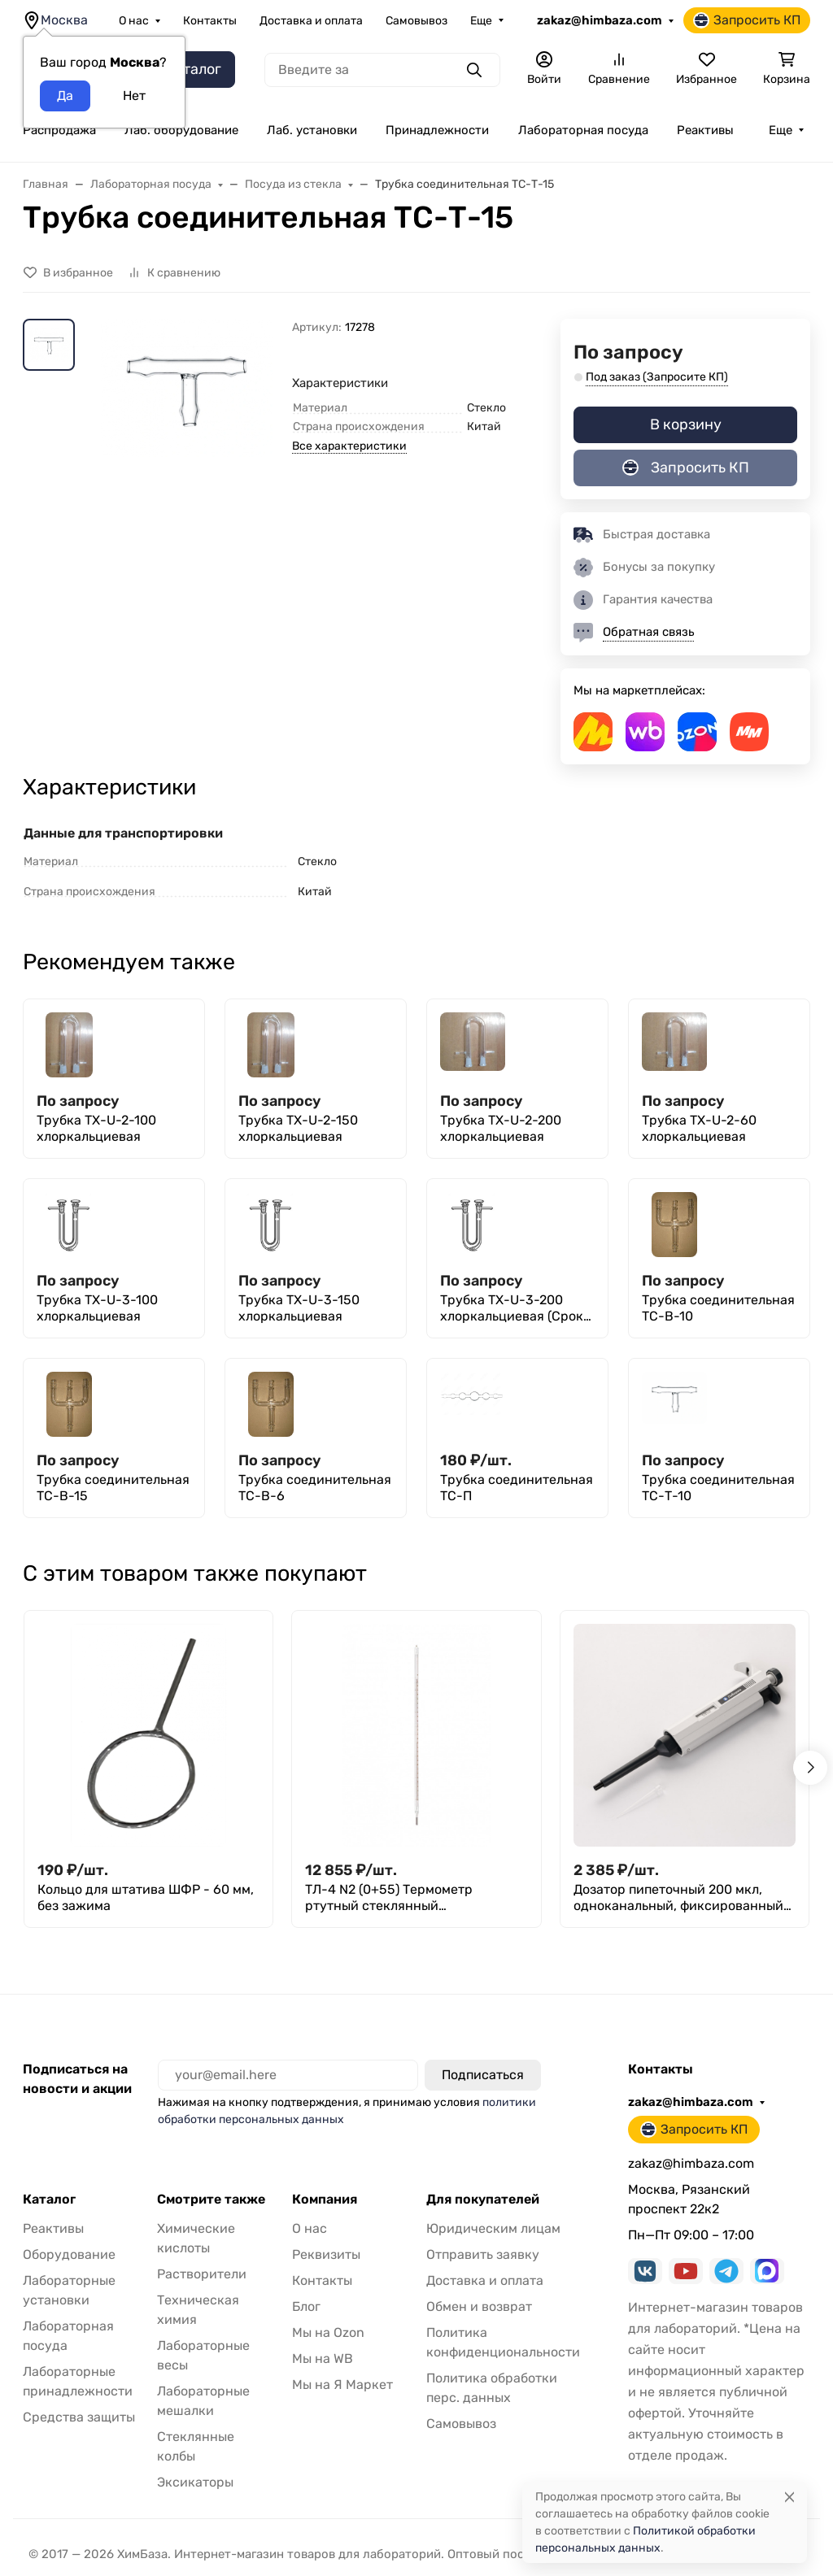 This screenshot has width=833, height=2576. What do you see at coordinates (145, 1897) in the screenshot?
I see `Кольцо для штатива ШФР - 60 мм, без зажима` at bounding box center [145, 1897].